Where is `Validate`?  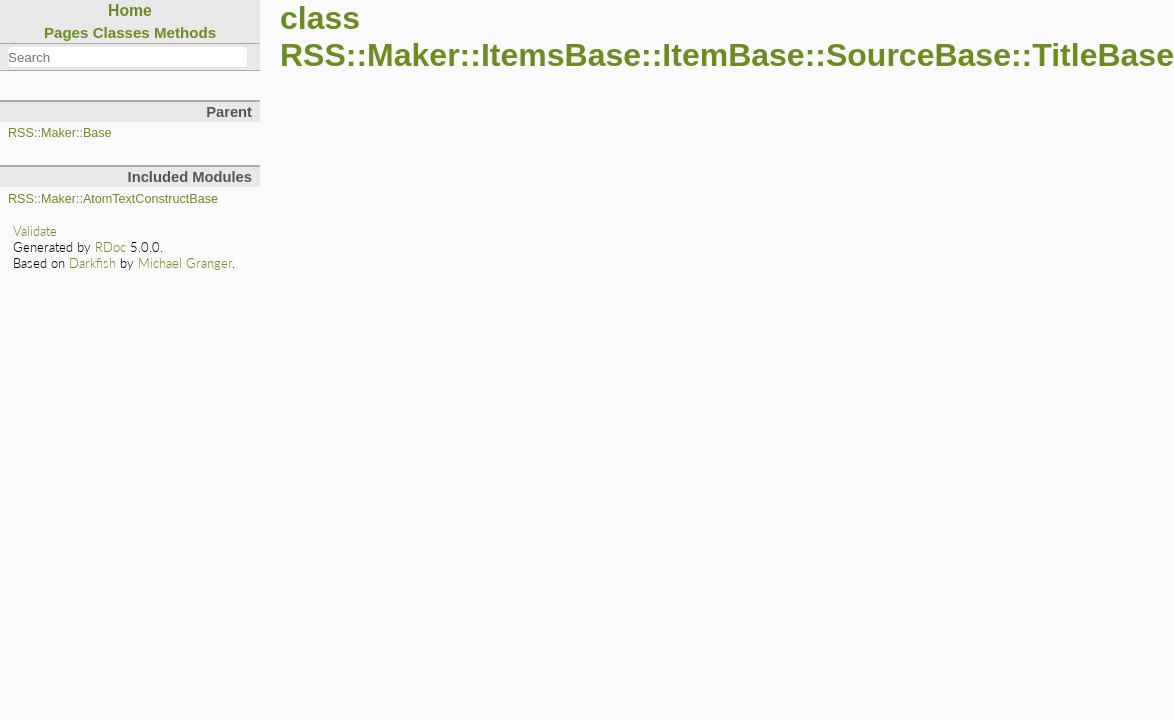
Validate is located at coordinates (35, 231).